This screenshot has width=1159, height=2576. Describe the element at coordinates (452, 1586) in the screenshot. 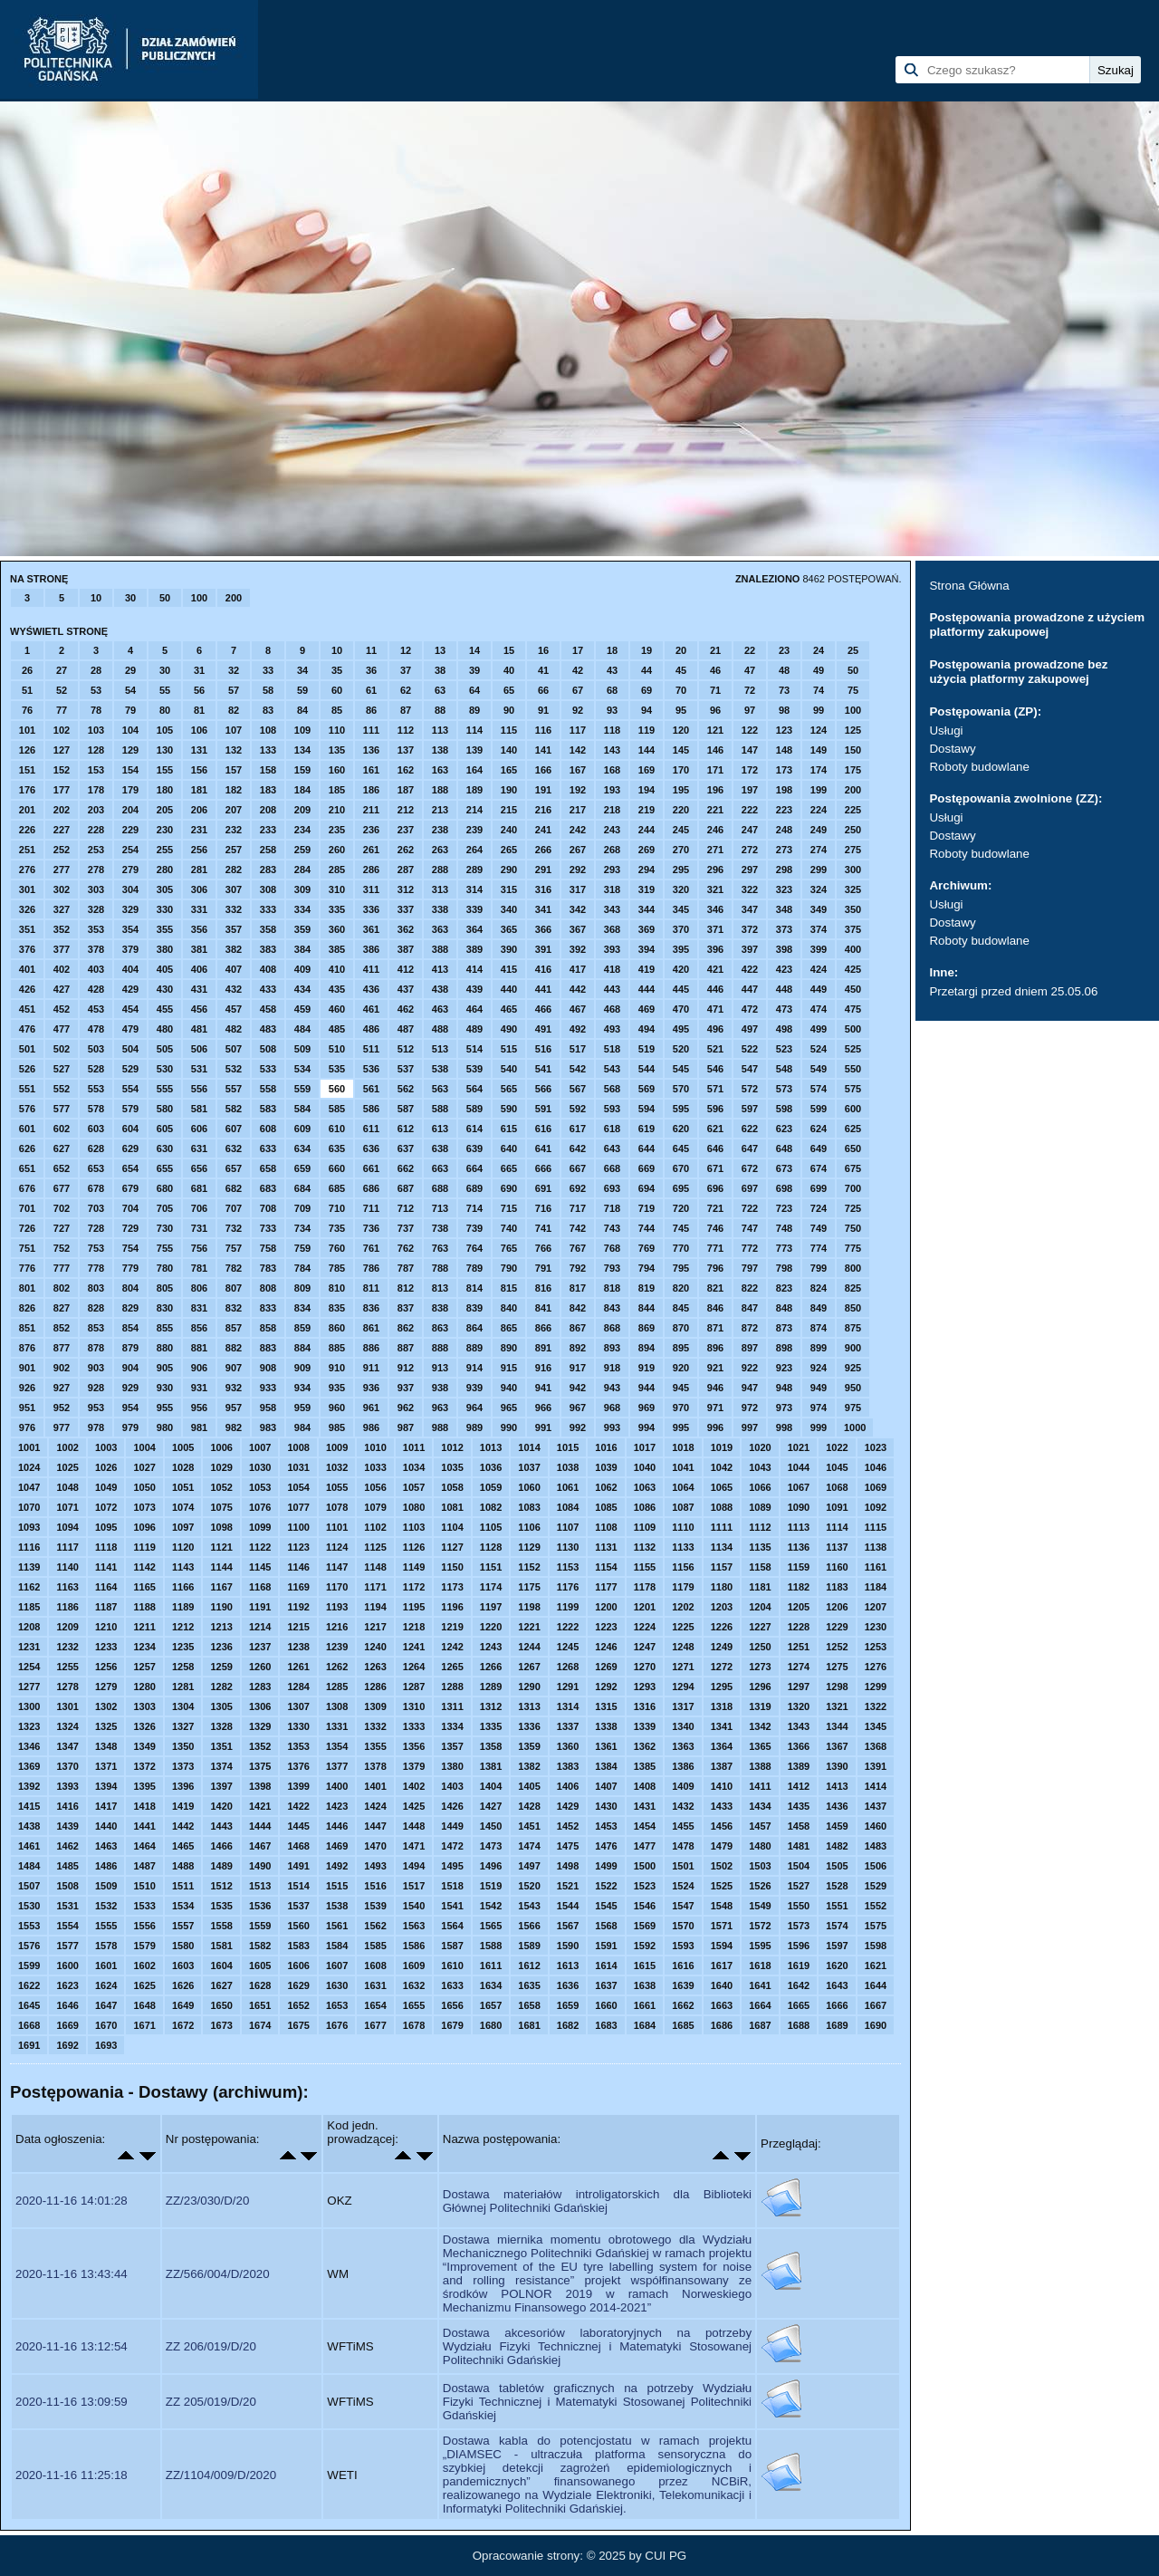

I see `1173` at that location.